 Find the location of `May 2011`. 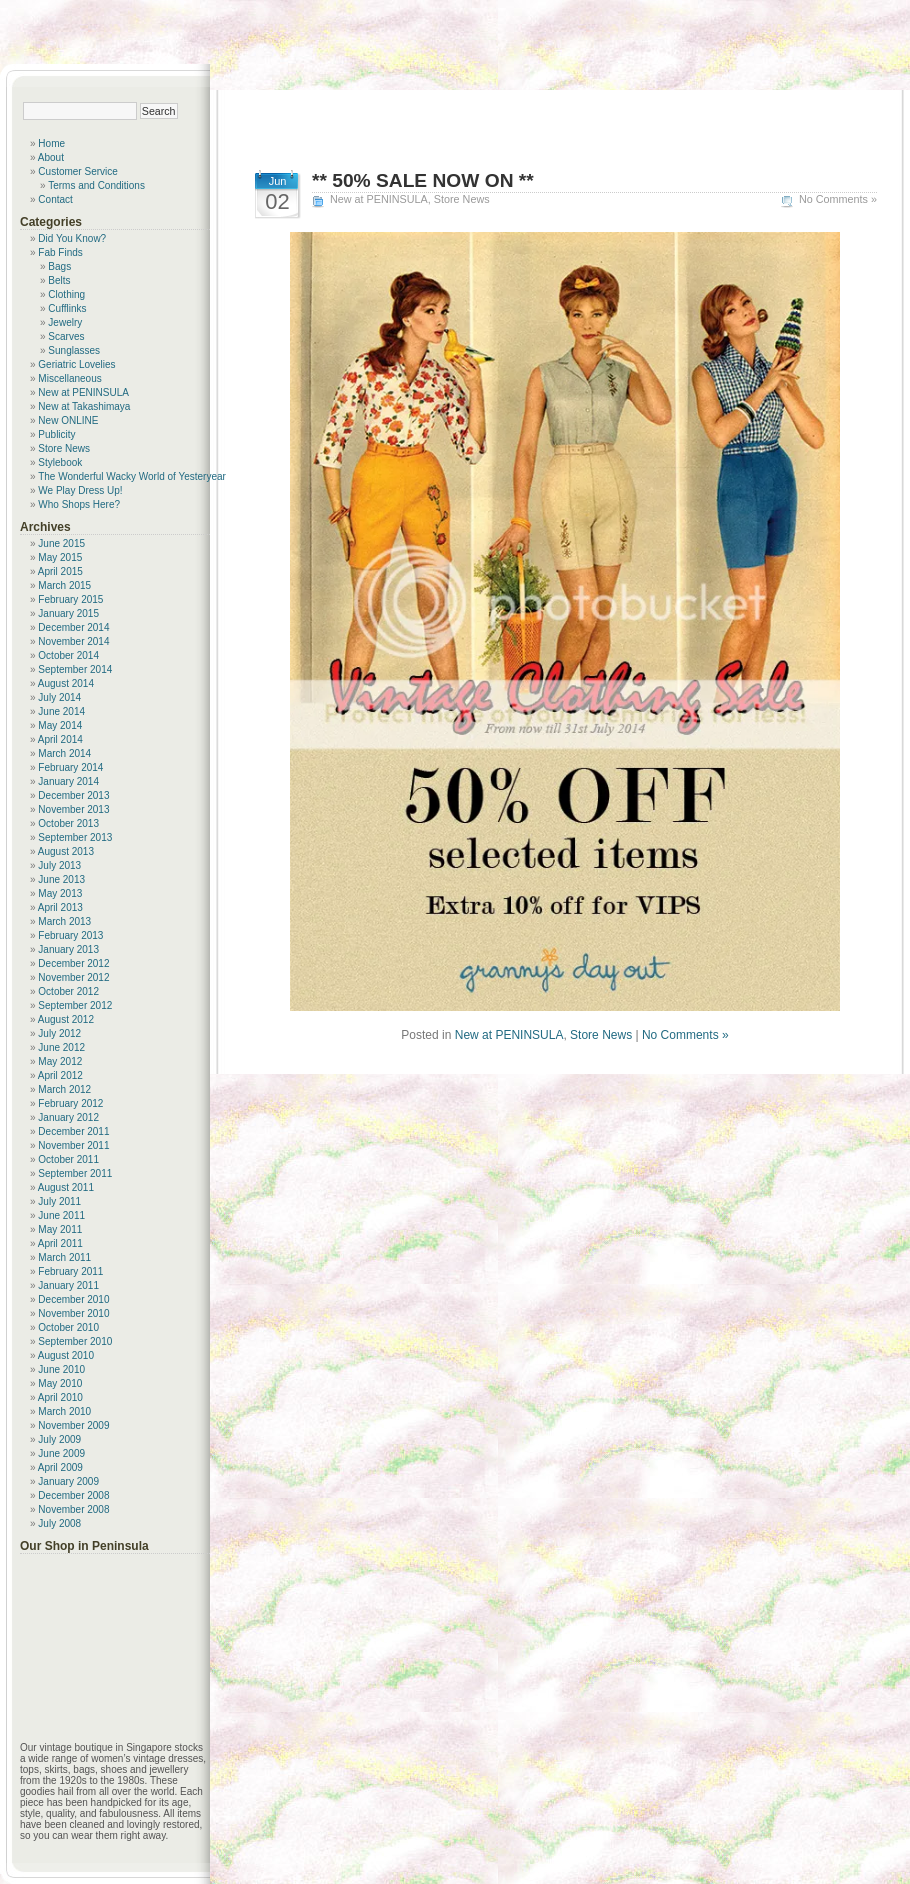

May 2011 is located at coordinates (60, 1229).